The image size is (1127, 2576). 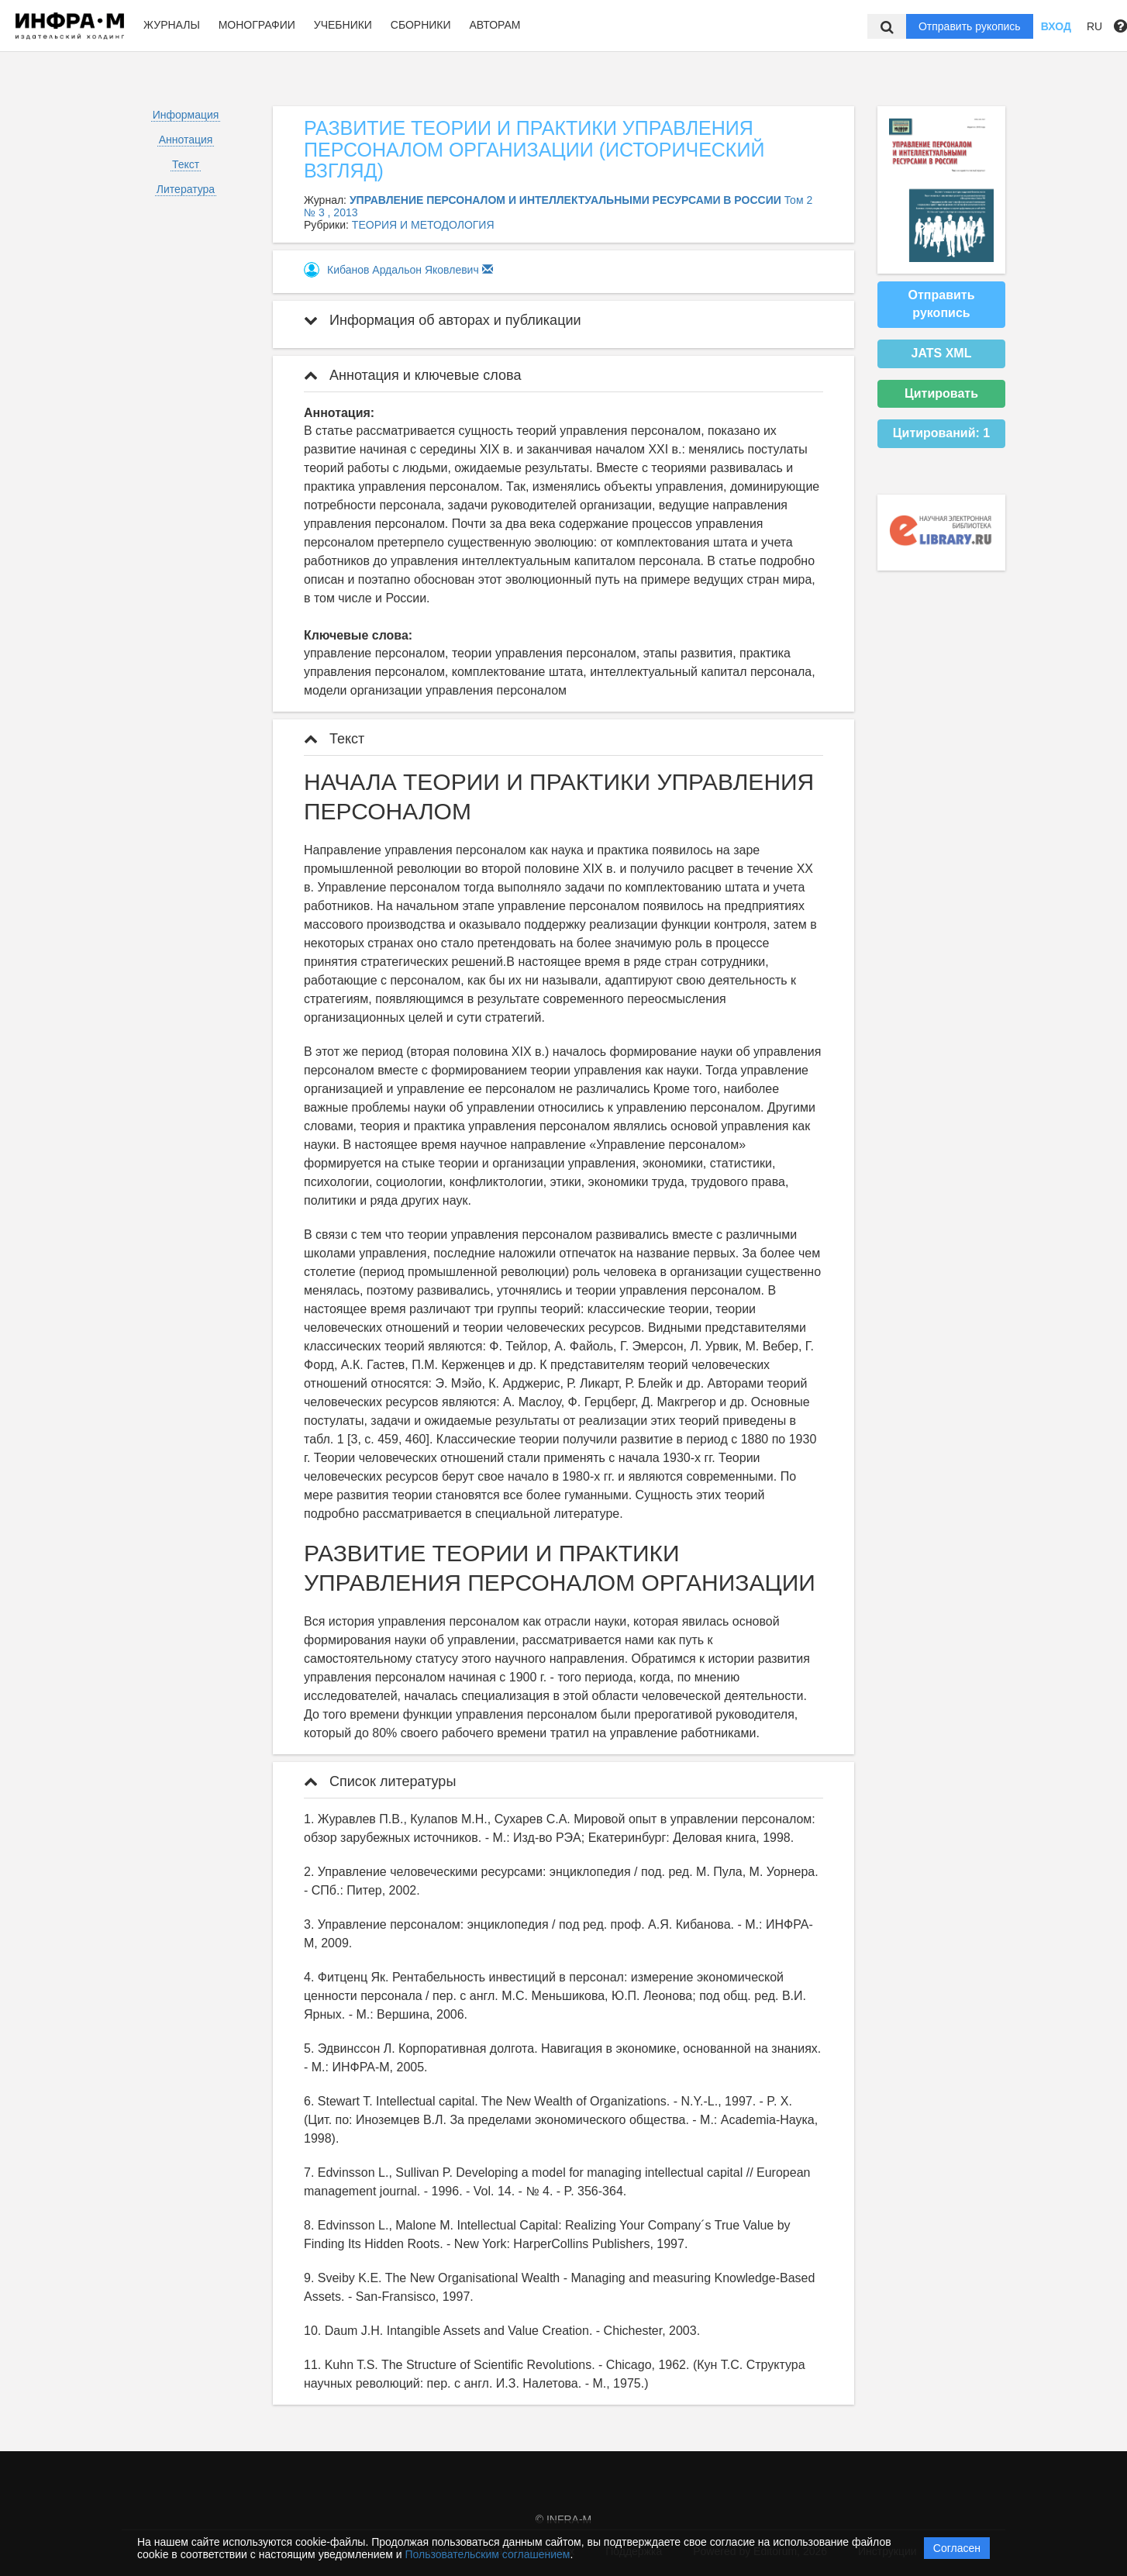 What do you see at coordinates (442, 320) in the screenshot?
I see `Информация об авторах и публикации` at bounding box center [442, 320].